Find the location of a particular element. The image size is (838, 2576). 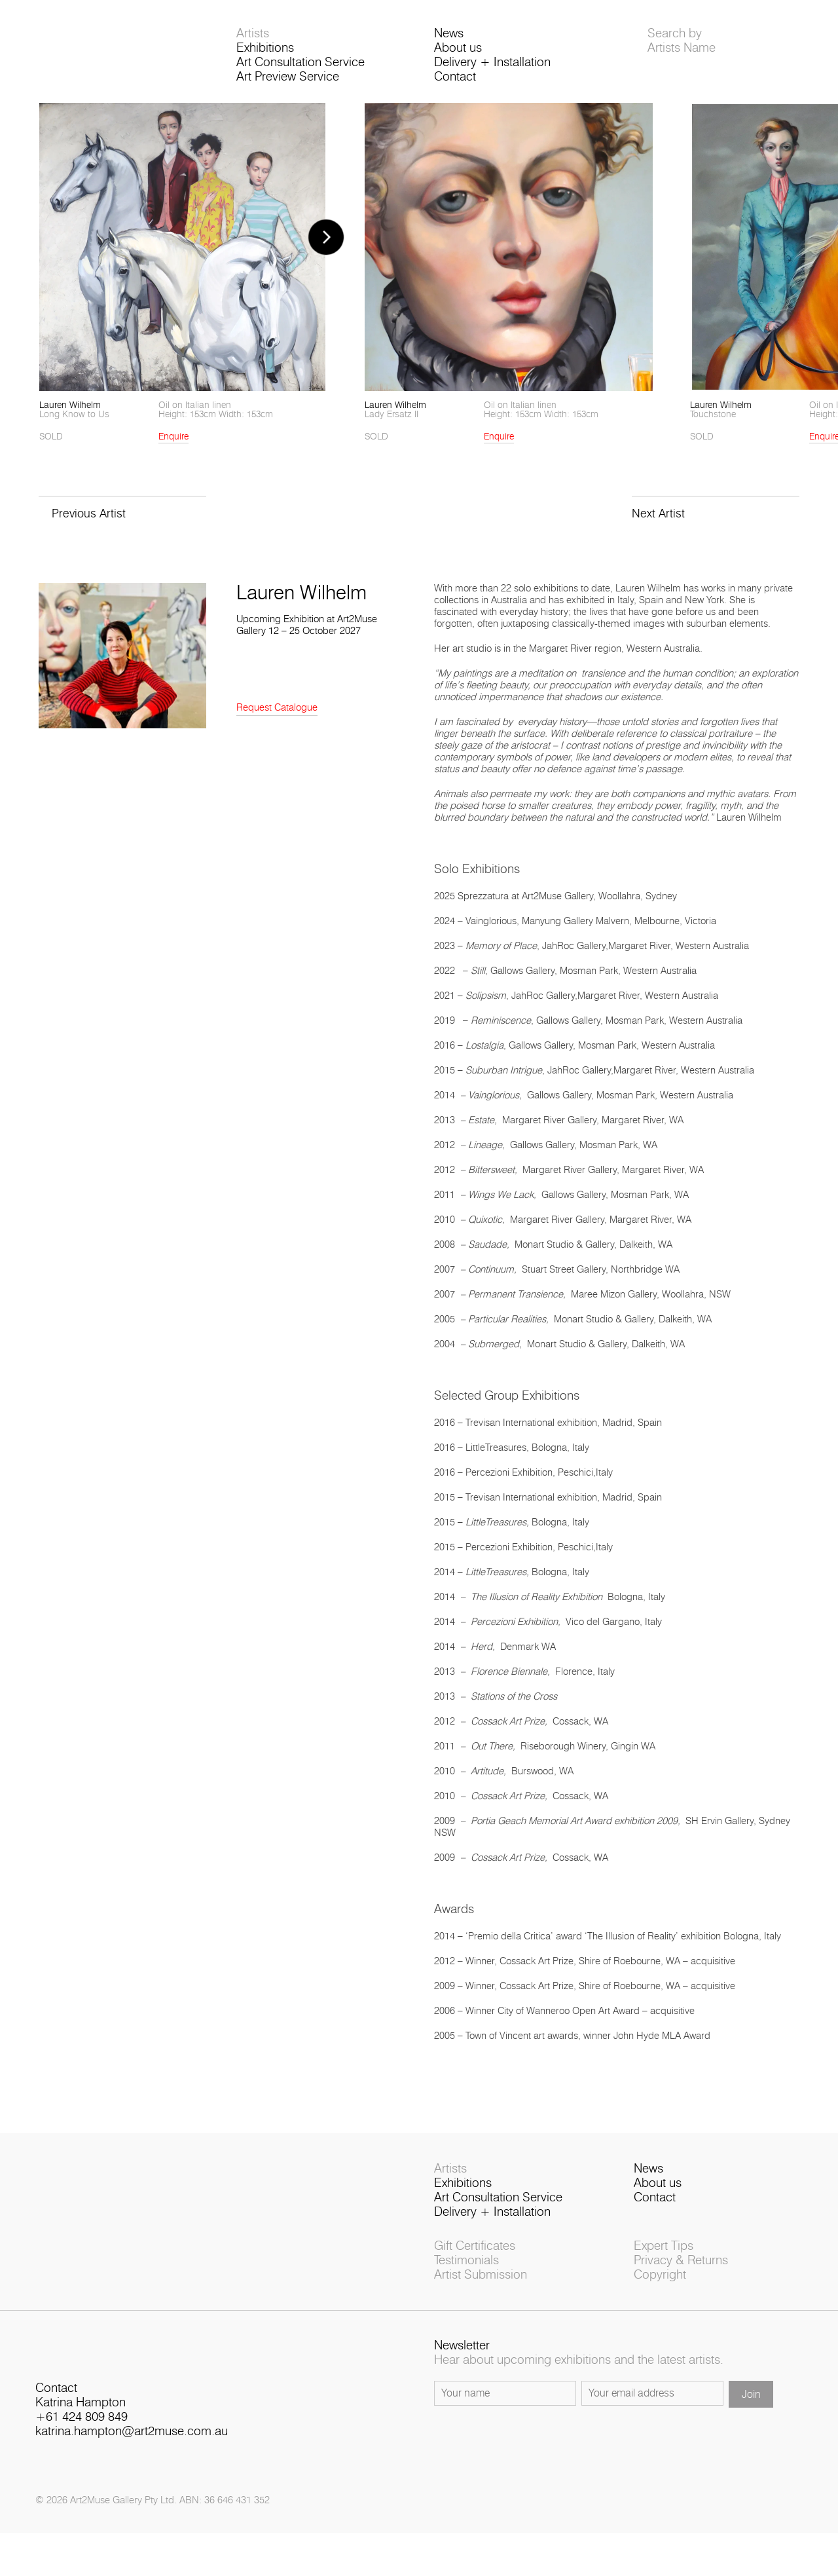

Artist Submission is located at coordinates (480, 2294).